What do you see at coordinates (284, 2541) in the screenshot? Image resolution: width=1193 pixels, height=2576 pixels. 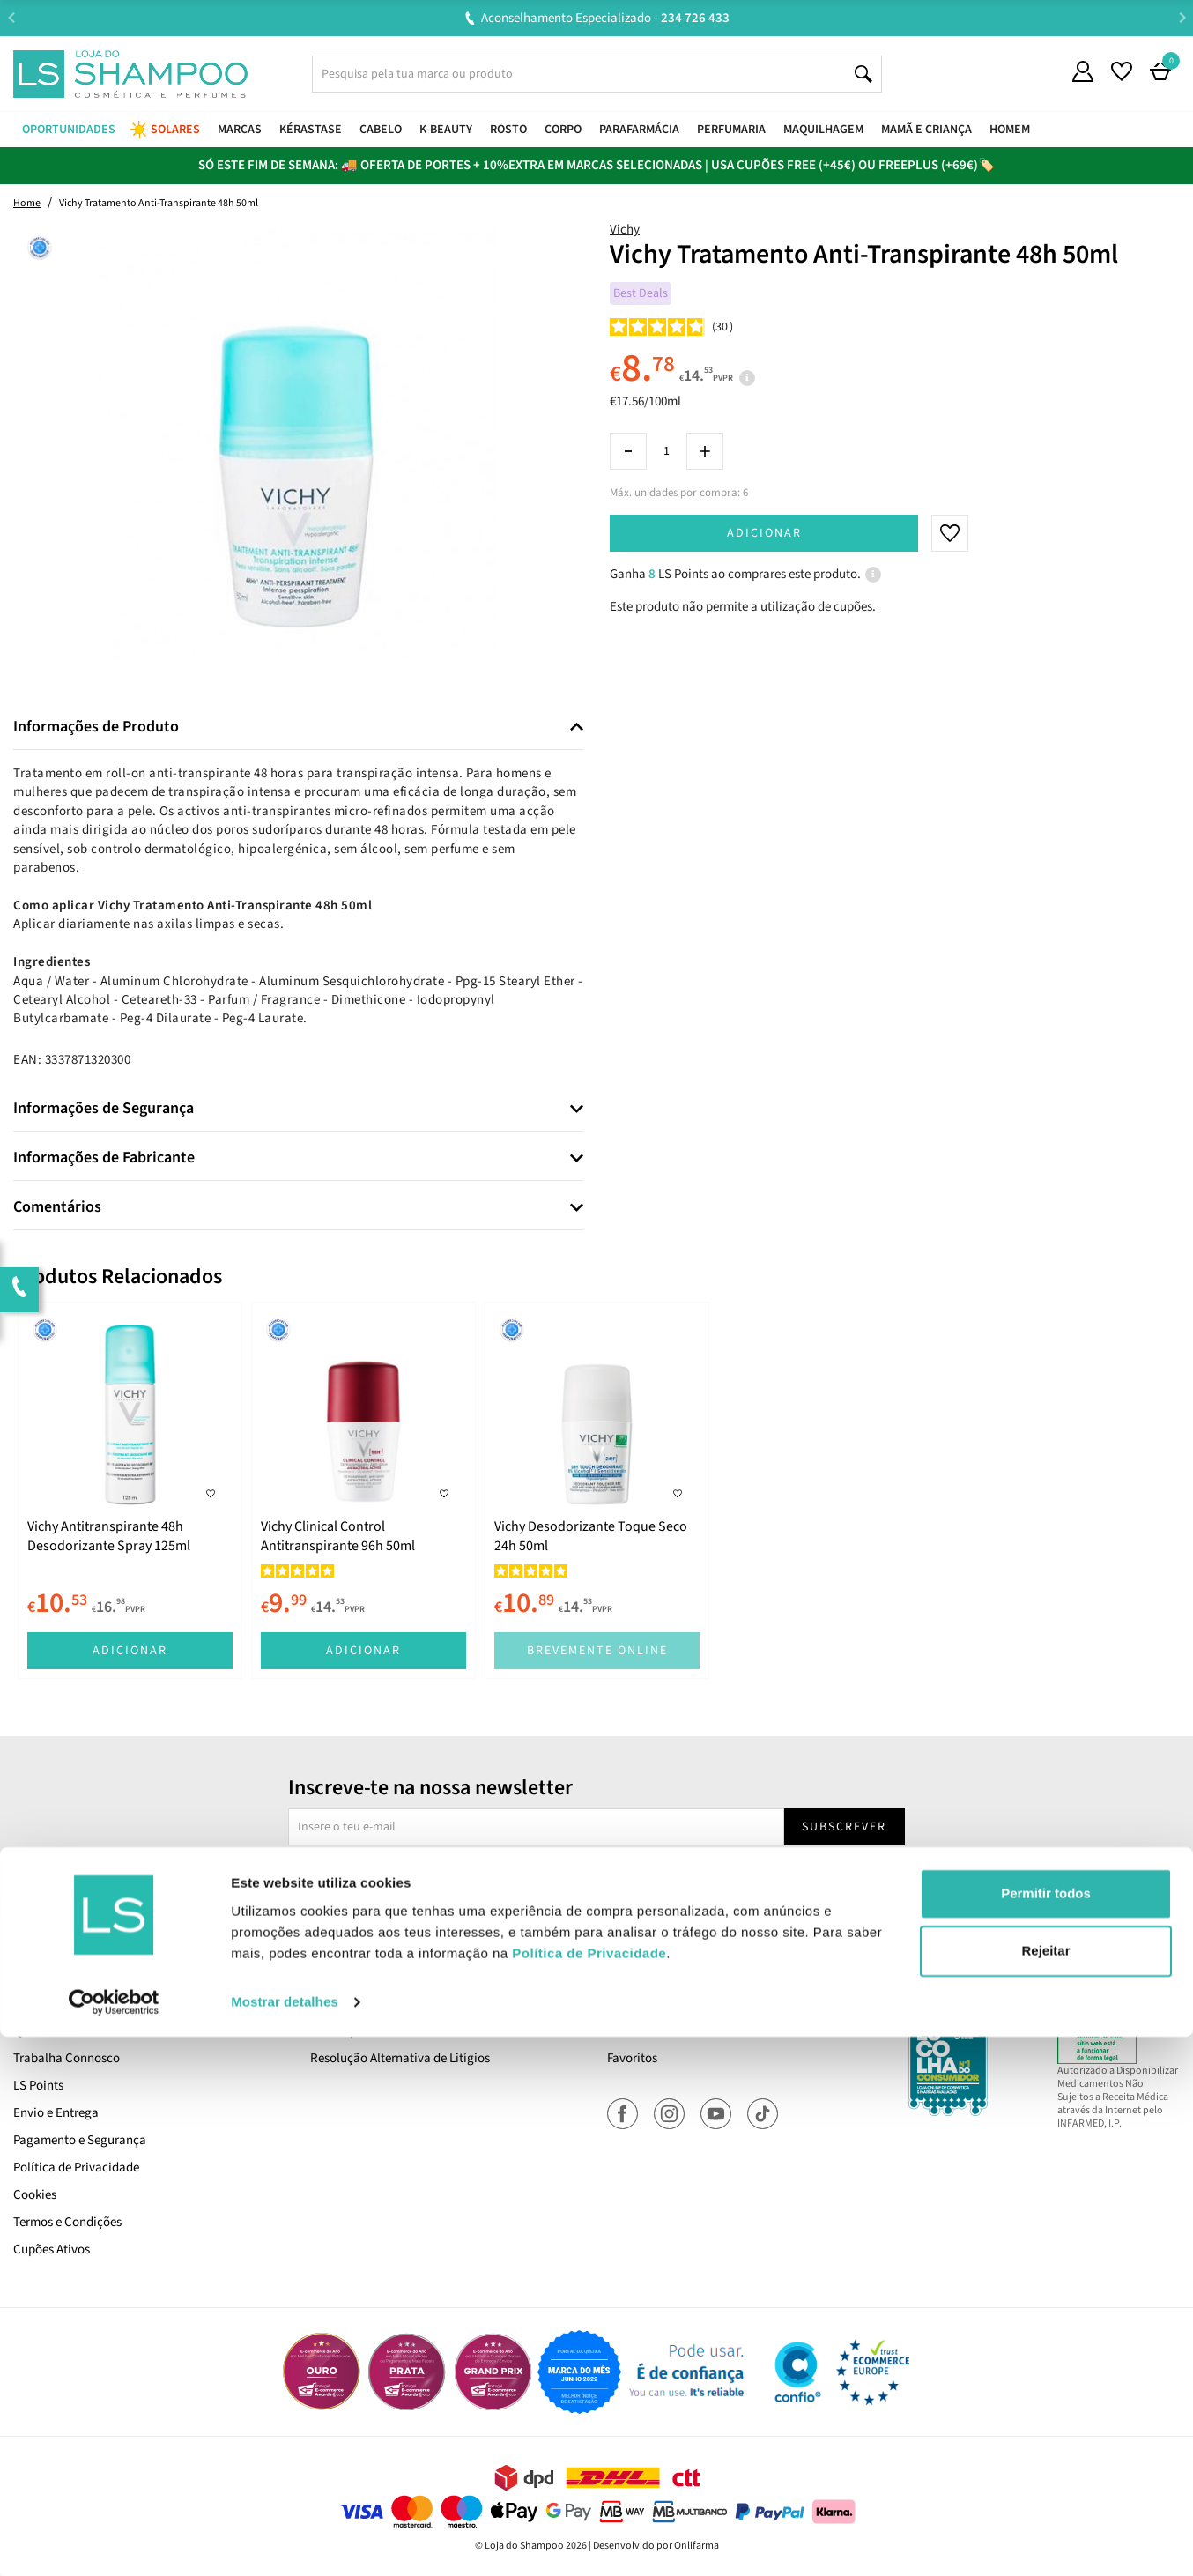 I see `Mostrar detalhes` at bounding box center [284, 2541].